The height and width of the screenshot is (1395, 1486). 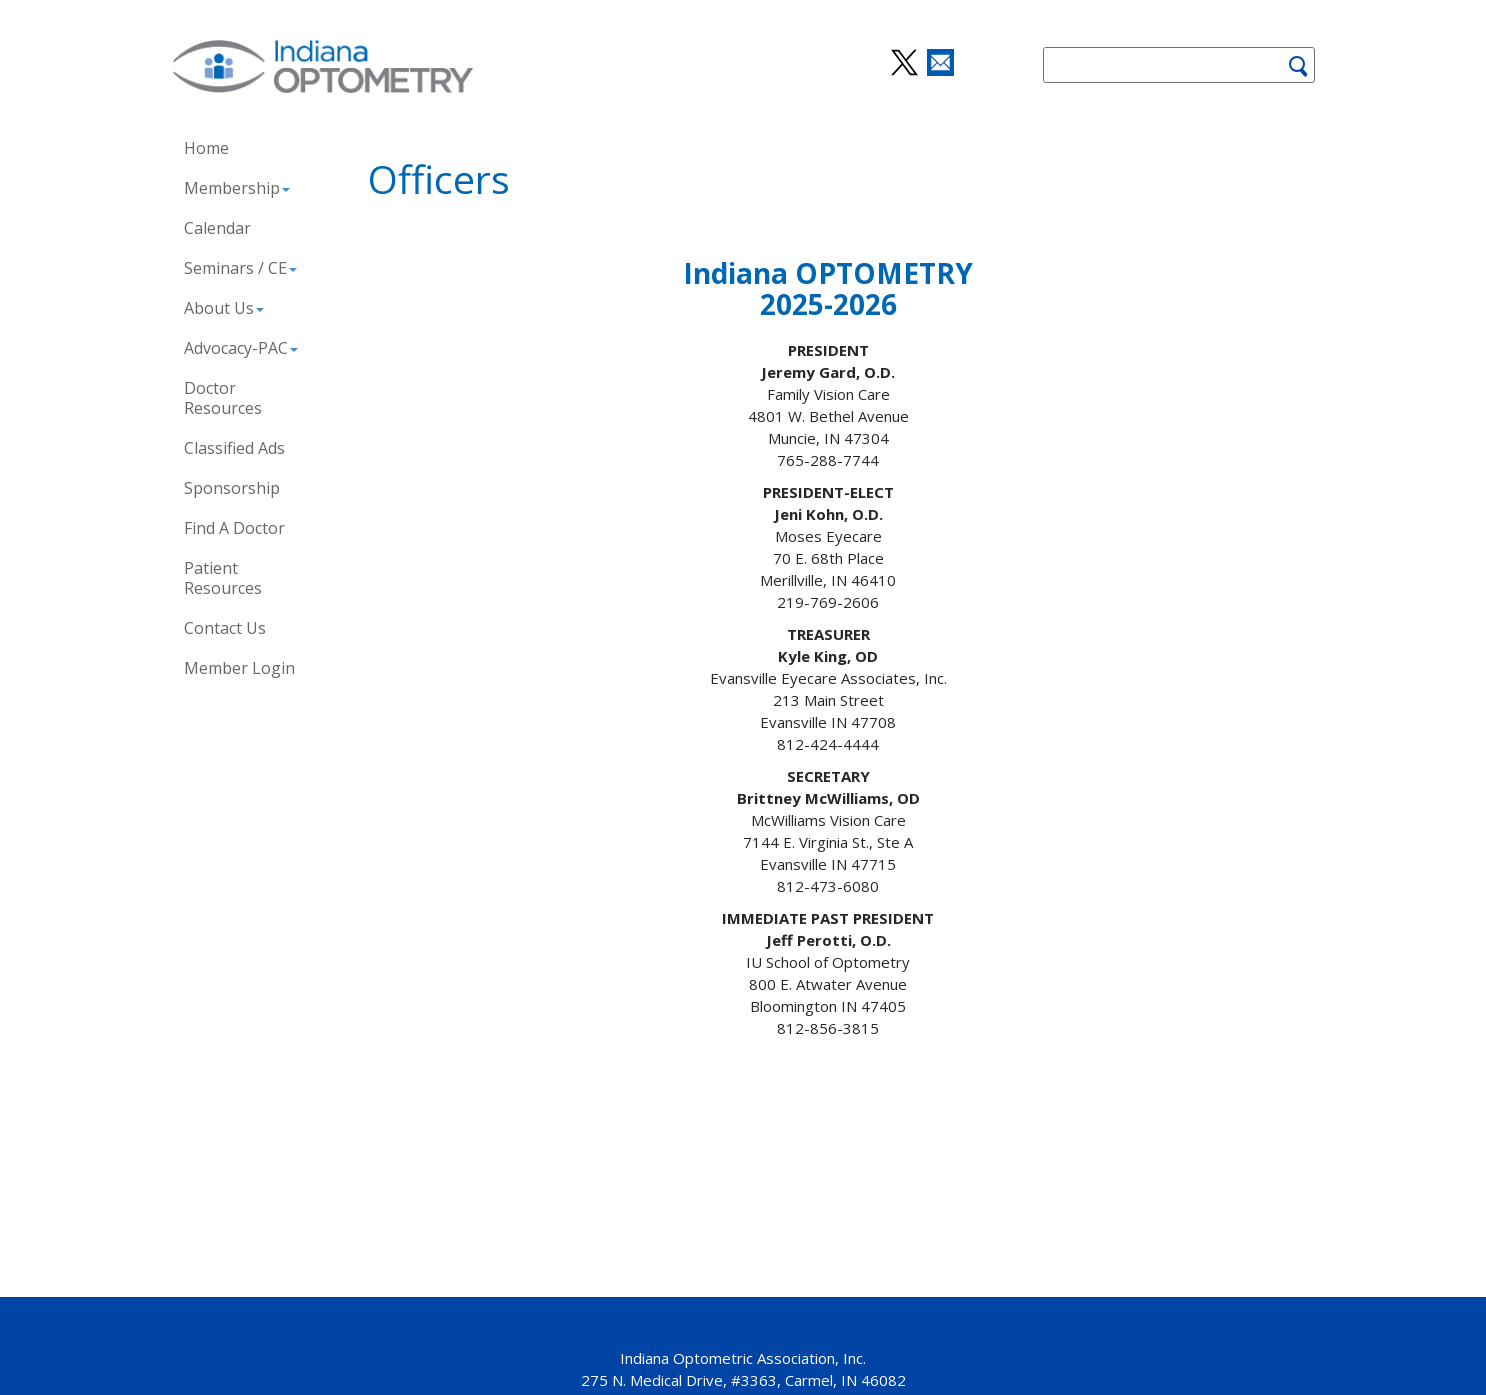 I want to click on Sponsorship, so click(x=232, y=488).